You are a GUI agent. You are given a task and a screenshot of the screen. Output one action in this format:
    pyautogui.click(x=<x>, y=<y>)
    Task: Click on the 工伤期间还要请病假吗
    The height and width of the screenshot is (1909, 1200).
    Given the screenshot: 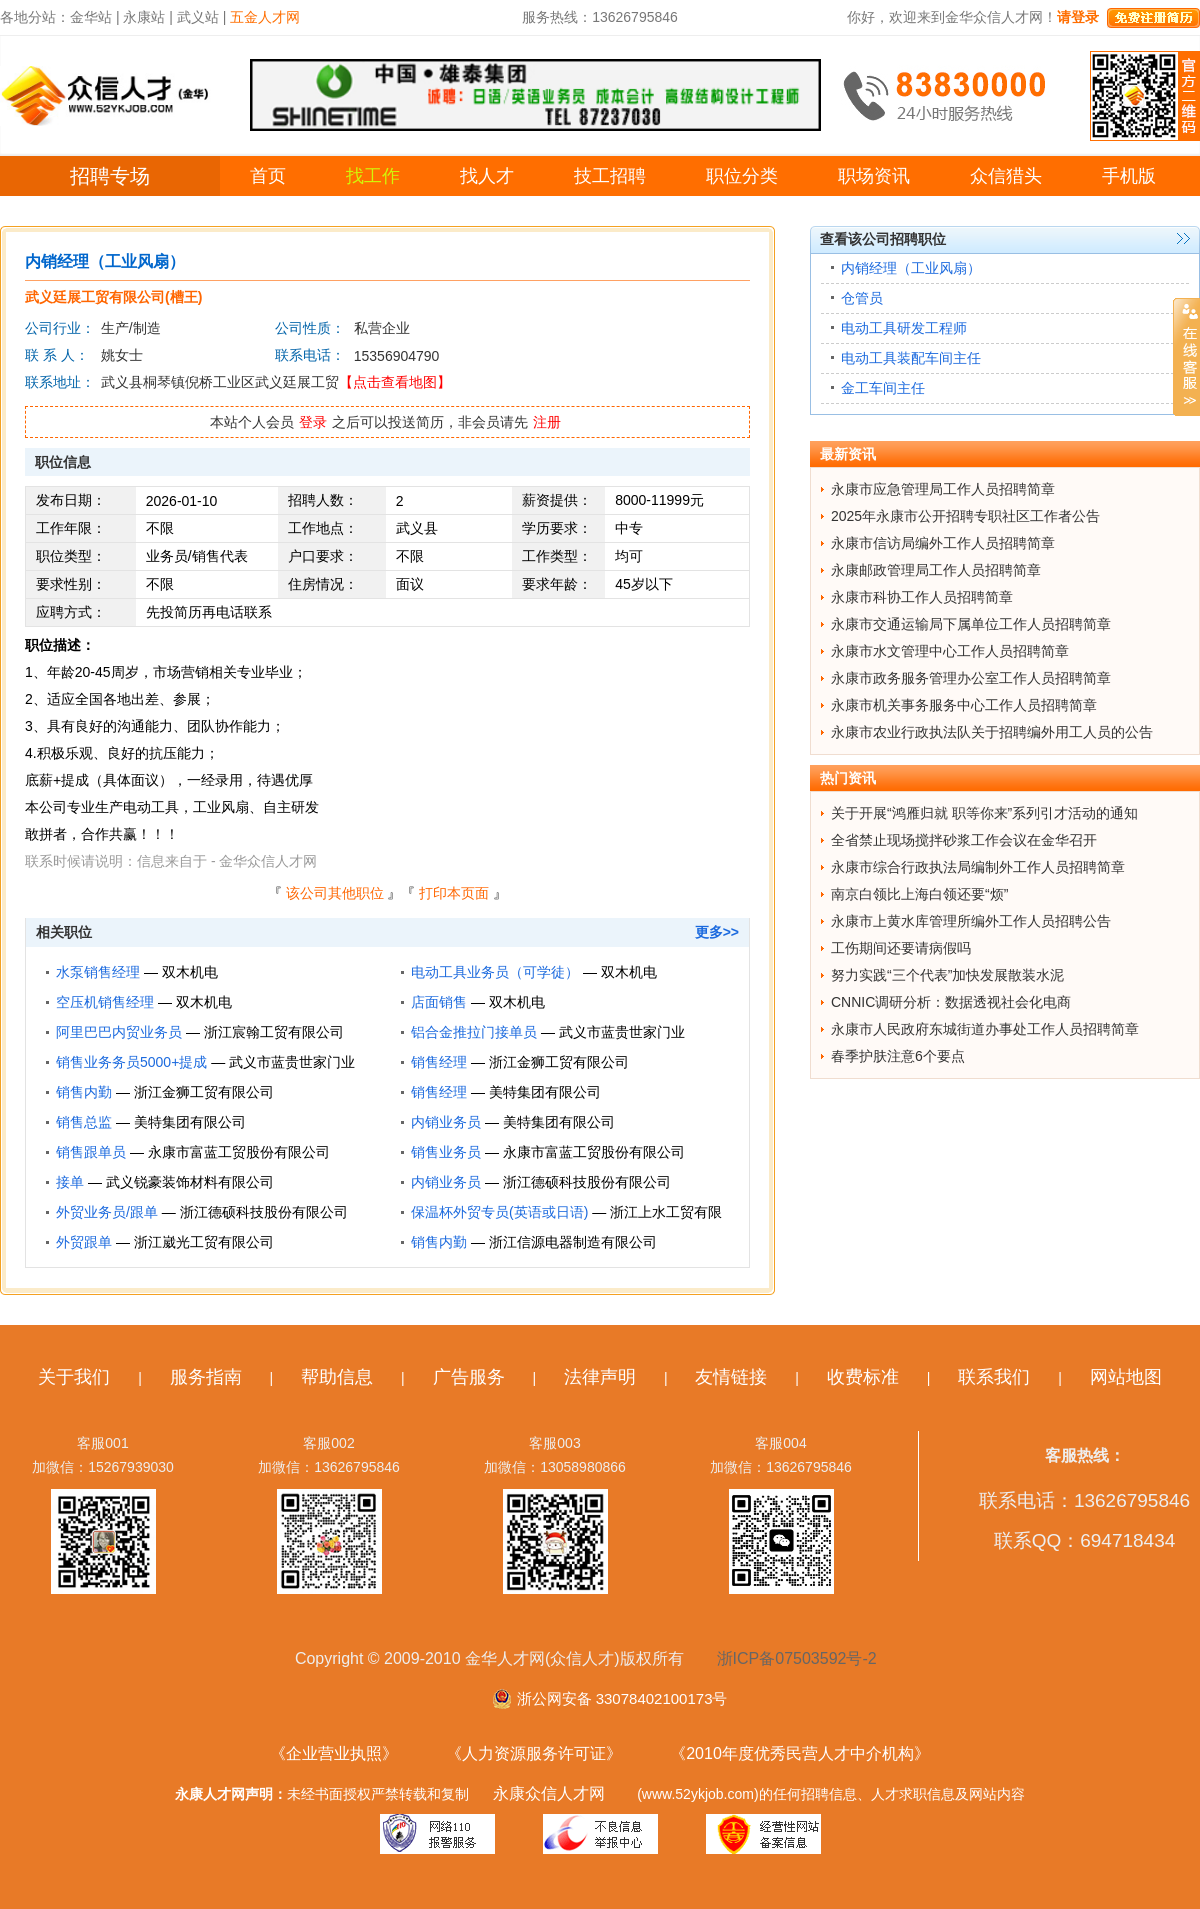 What is the action you would take?
    pyautogui.click(x=901, y=948)
    